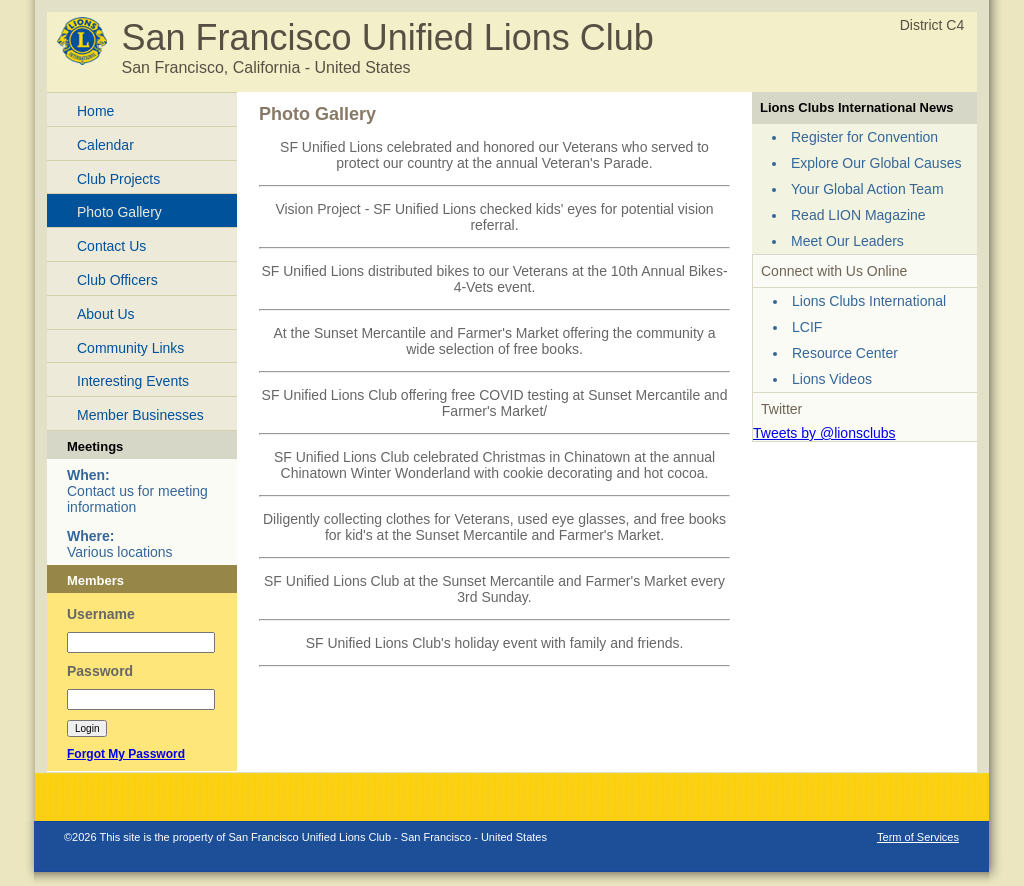 The image size is (1024, 886). Describe the element at coordinates (106, 314) in the screenshot. I see `About Us` at that location.